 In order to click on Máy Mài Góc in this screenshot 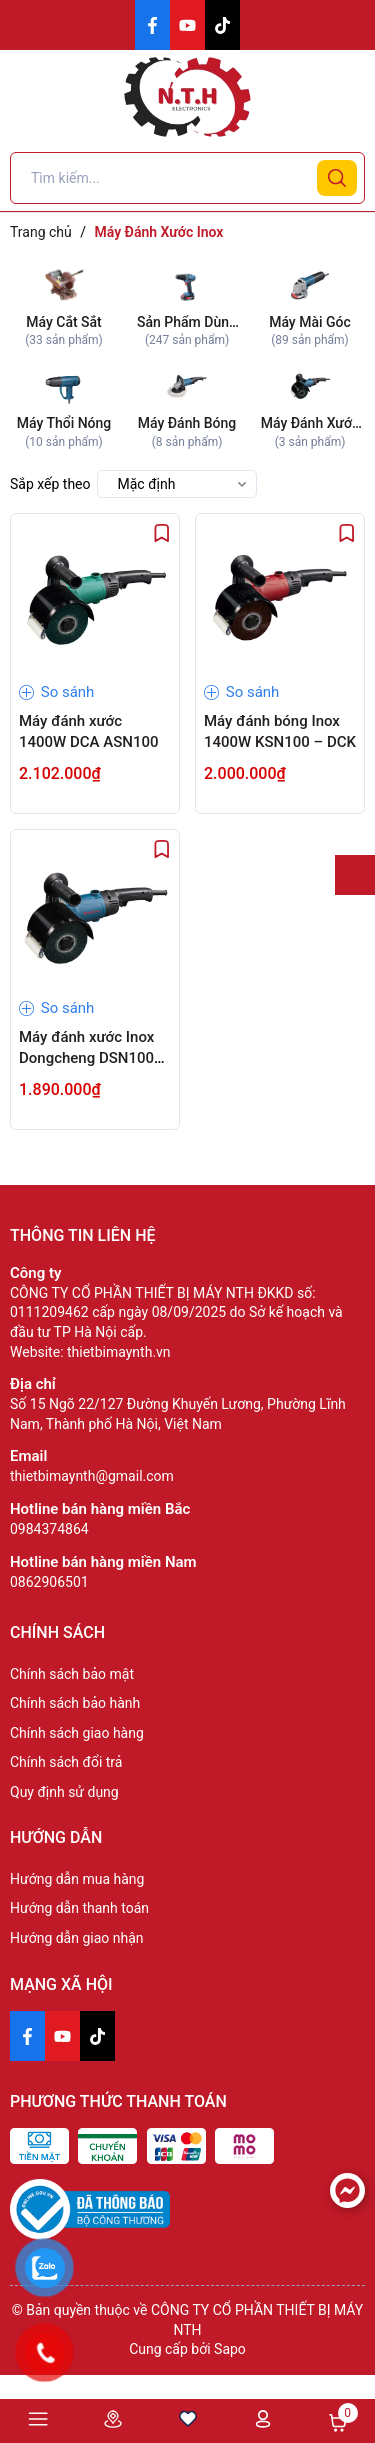, I will do `click(310, 322)`.